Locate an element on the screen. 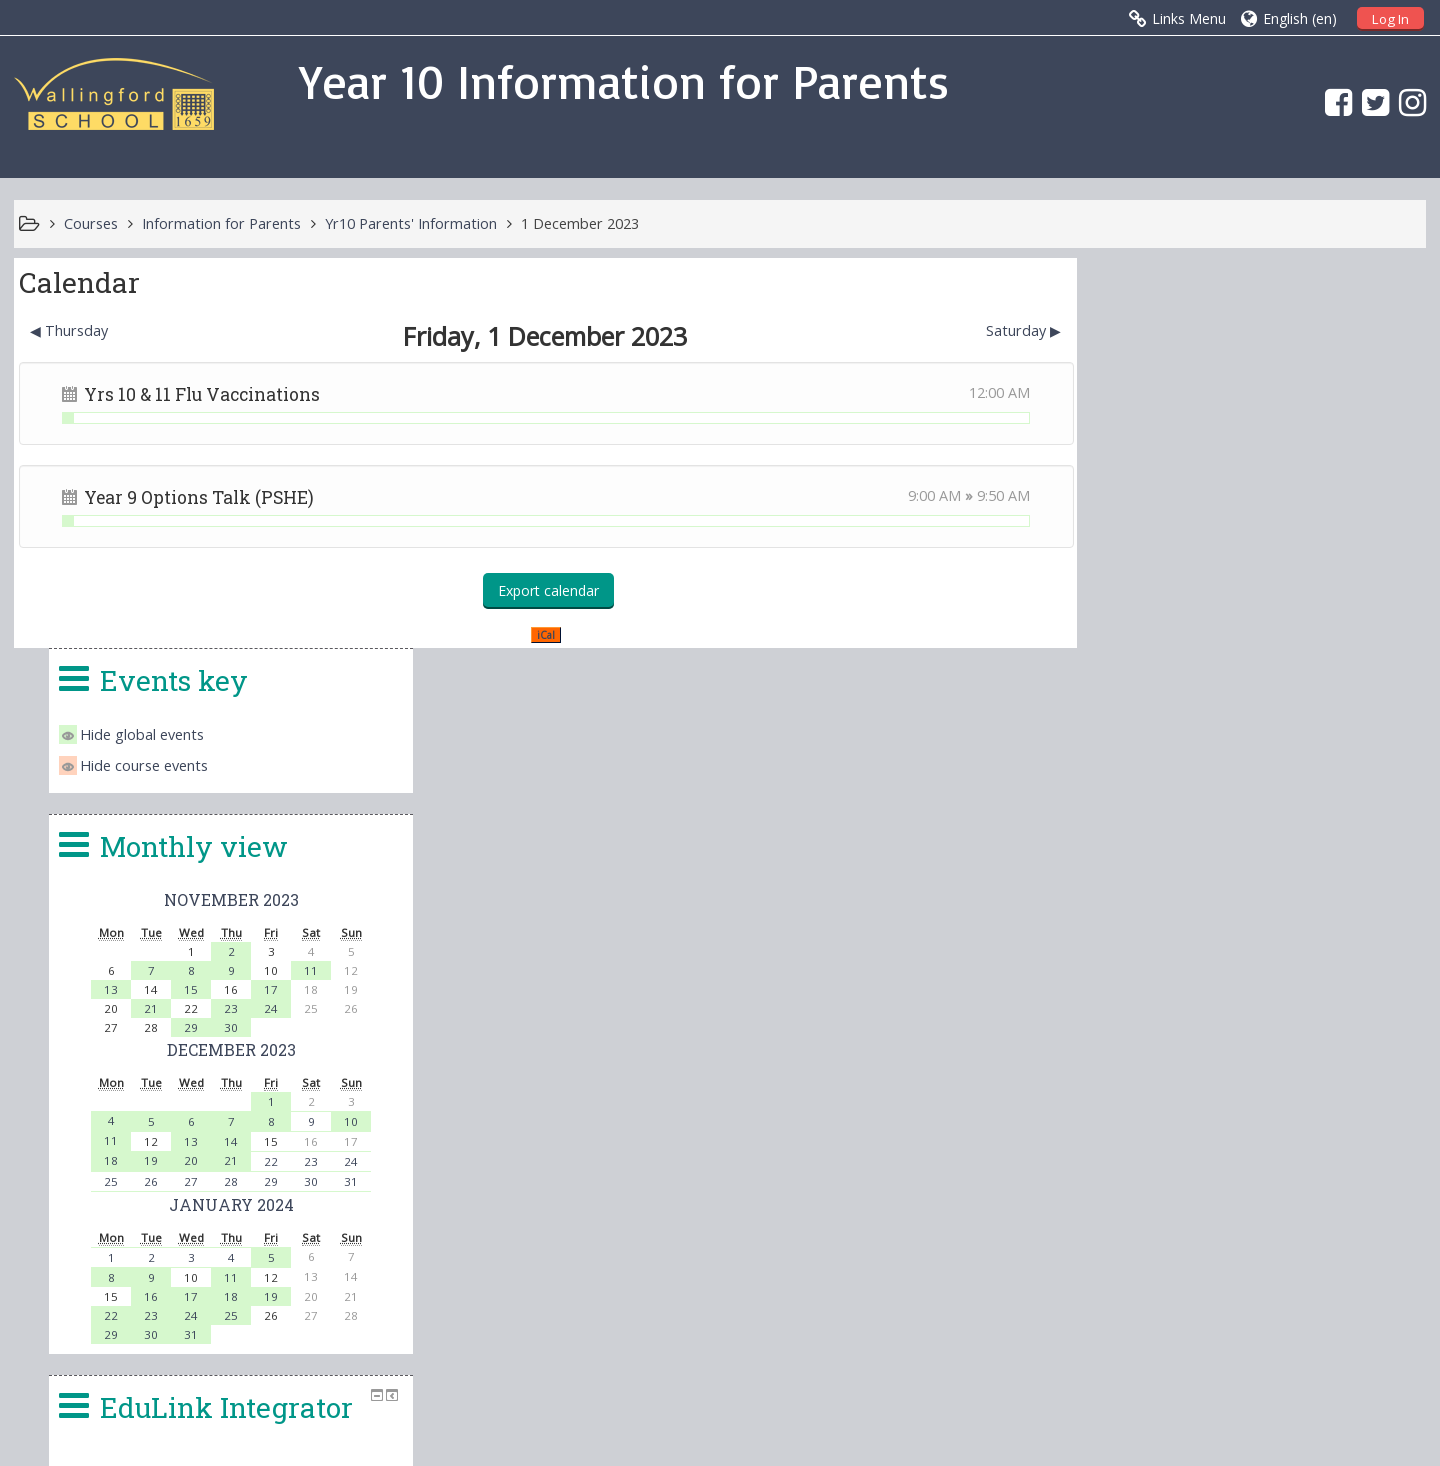 This screenshot has width=1440, height=1466. 27 is located at coordinates (1223, 791).